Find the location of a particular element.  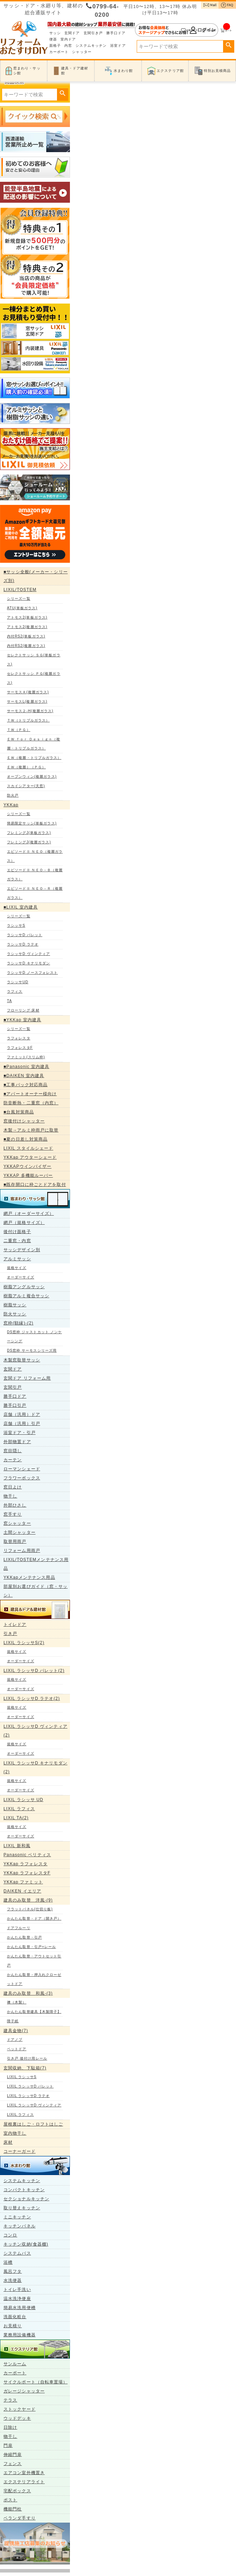

ラシッサD キナリモダン is located at coordinates (28, 963).